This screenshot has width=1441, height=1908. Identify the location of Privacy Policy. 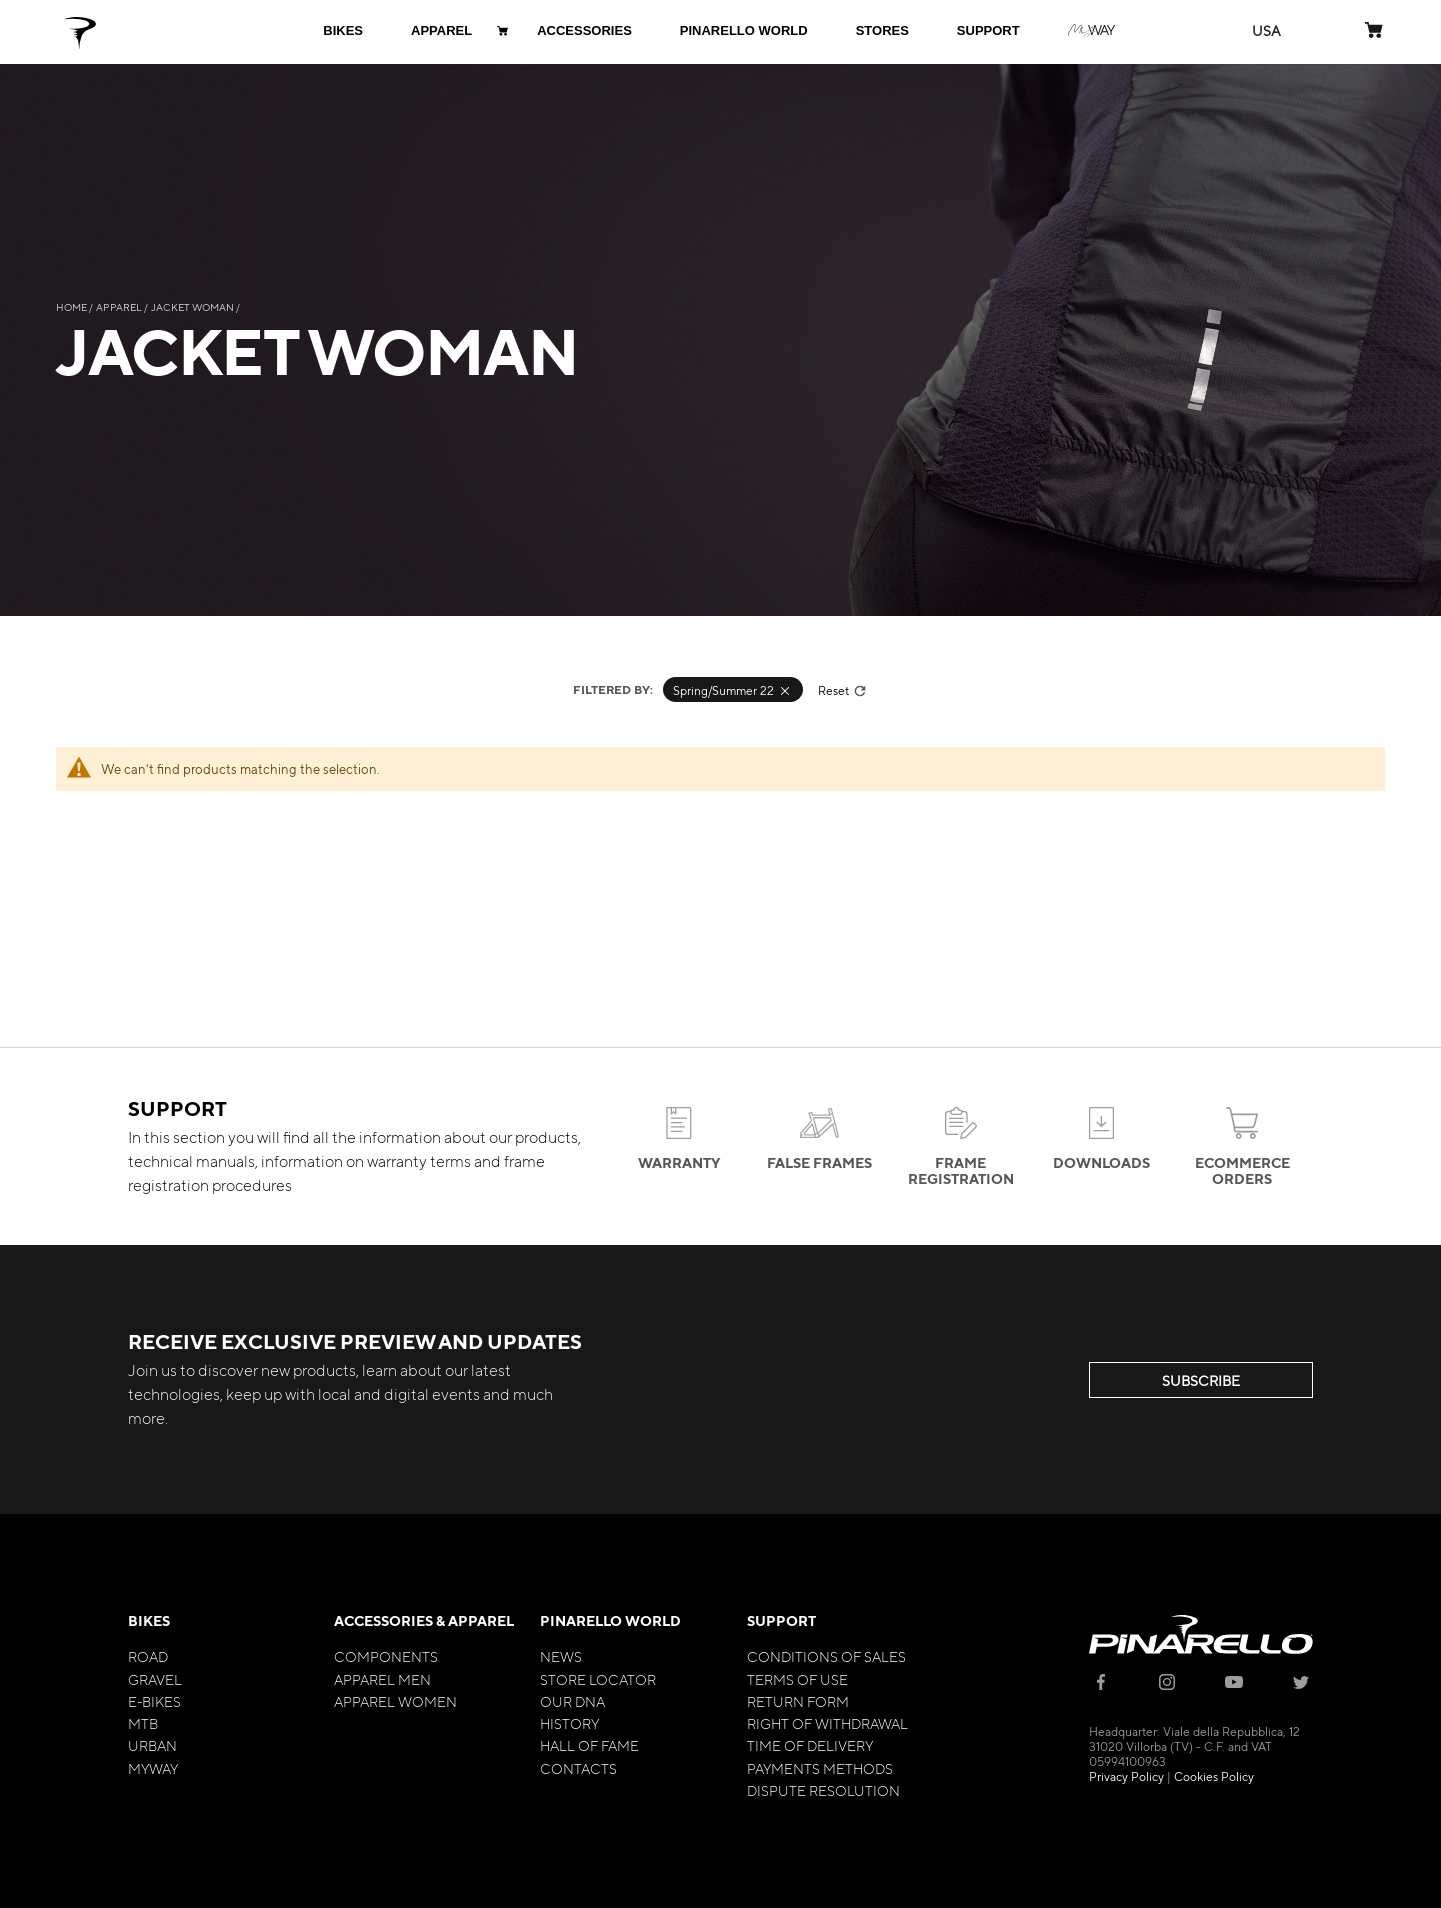
(1126, 1776).